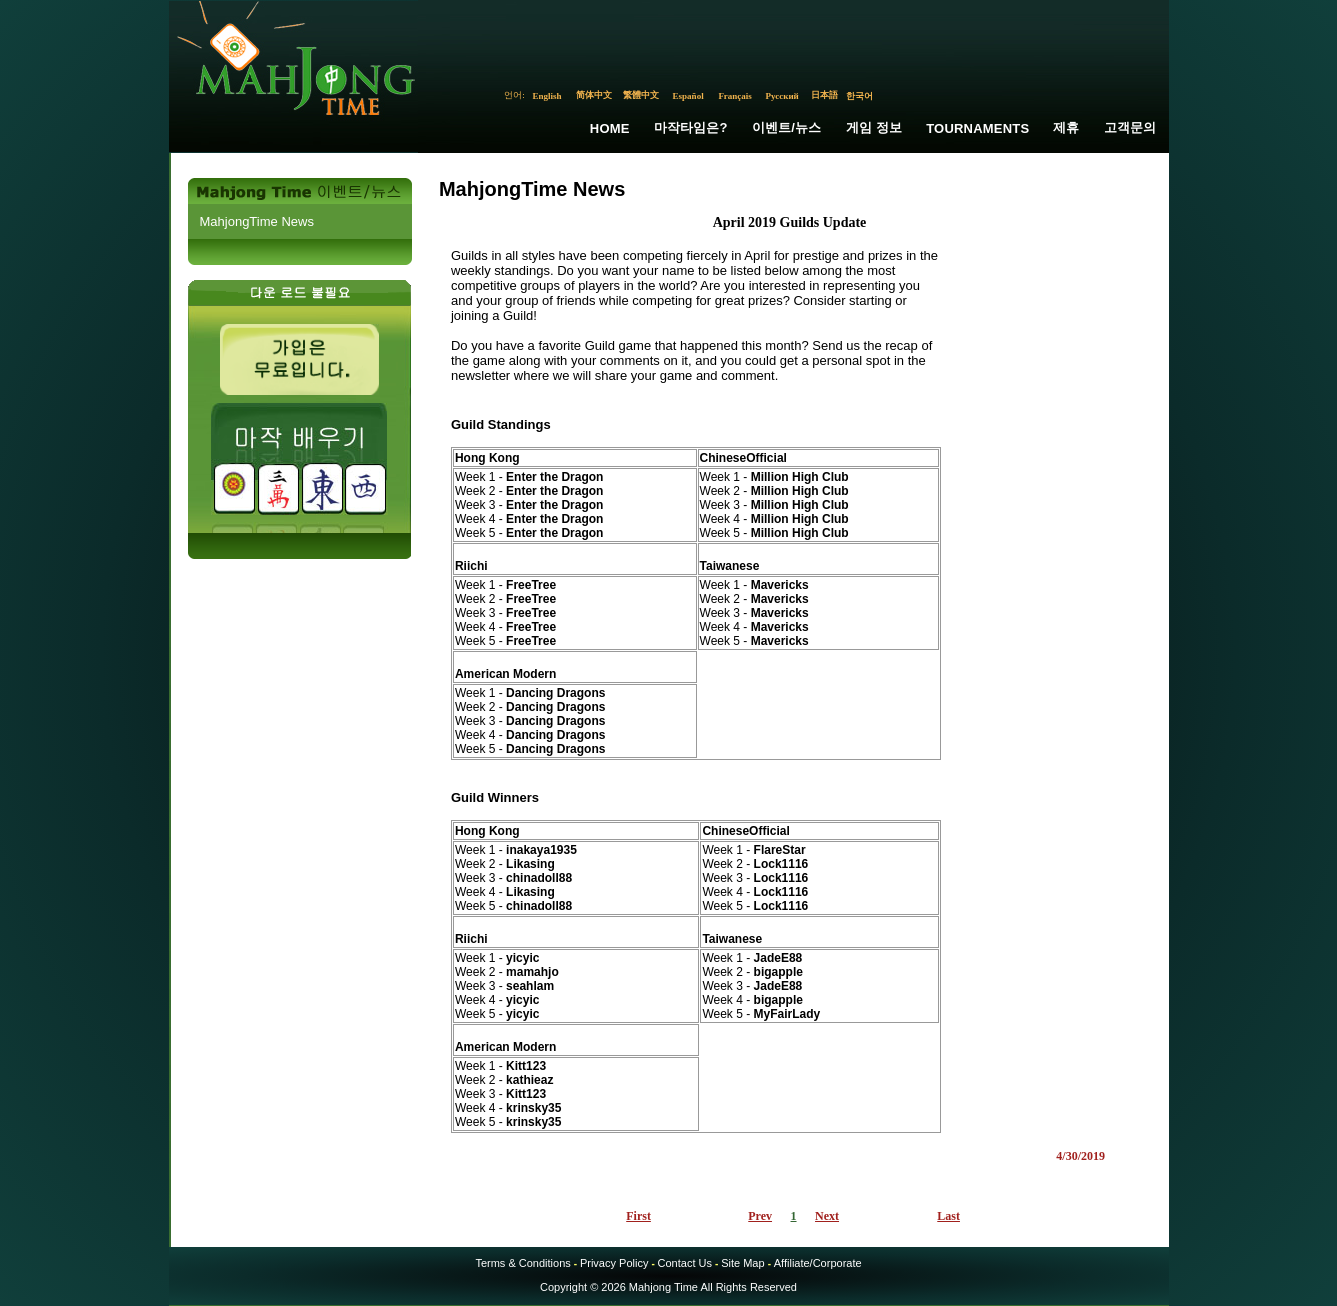 The width and height of the screenshot is (1337, 1306). I want to click on 고객문의, so click(1130, 127).